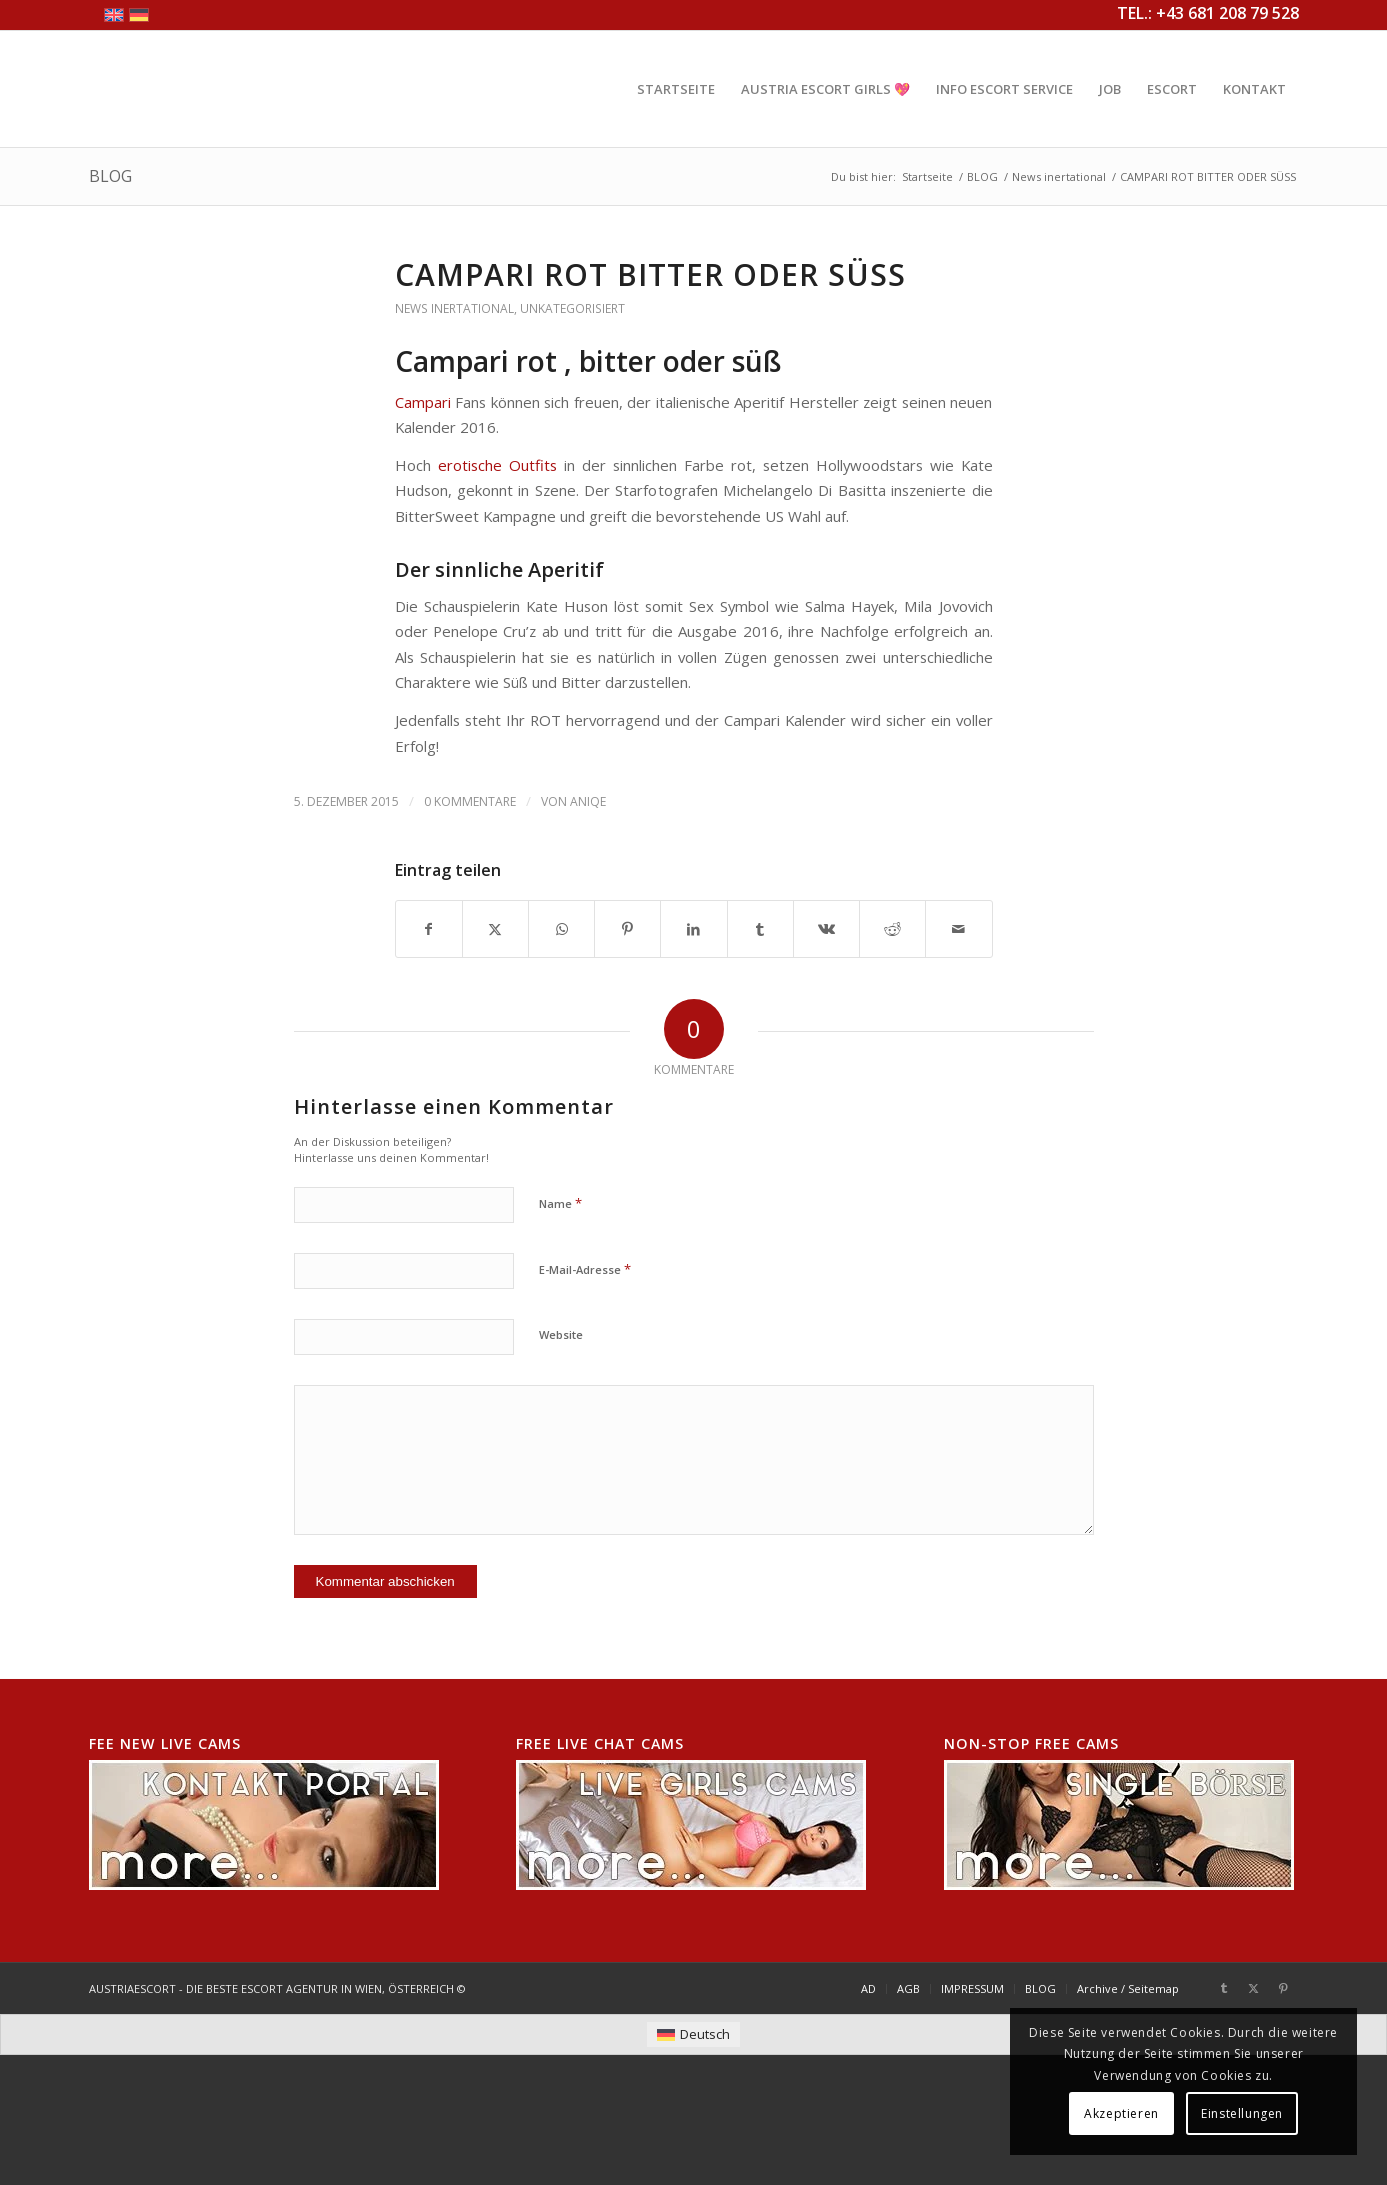 This screenshot has width=1387, height=2185. I want to click on [Link zu Pinterest], so click(1284, 1988).